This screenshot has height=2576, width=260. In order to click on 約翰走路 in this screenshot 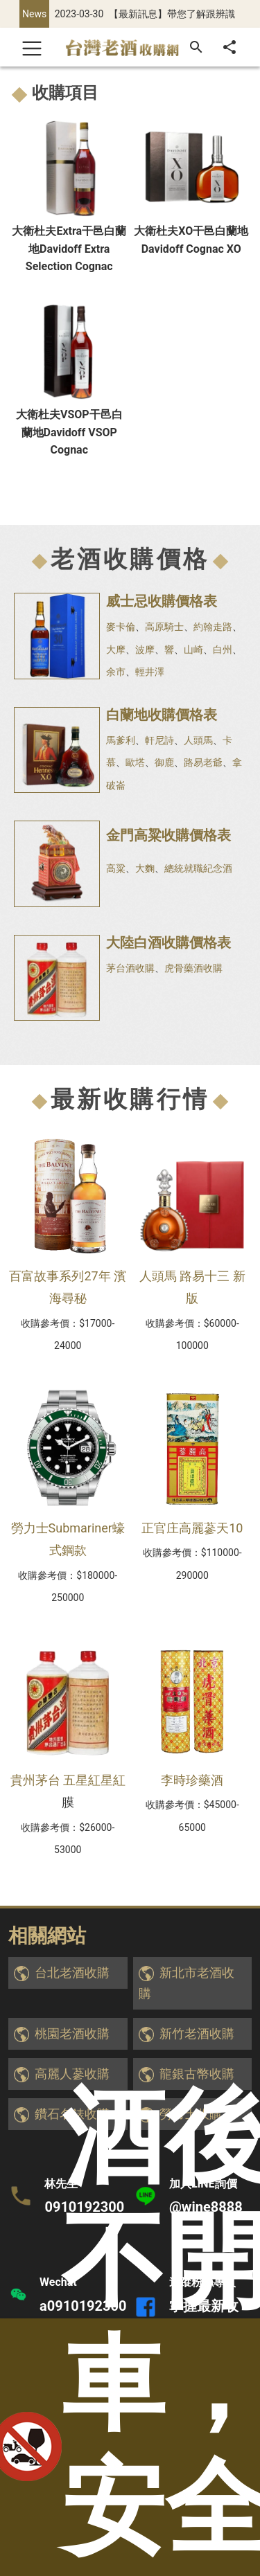, I will do `click(212, 626)`.